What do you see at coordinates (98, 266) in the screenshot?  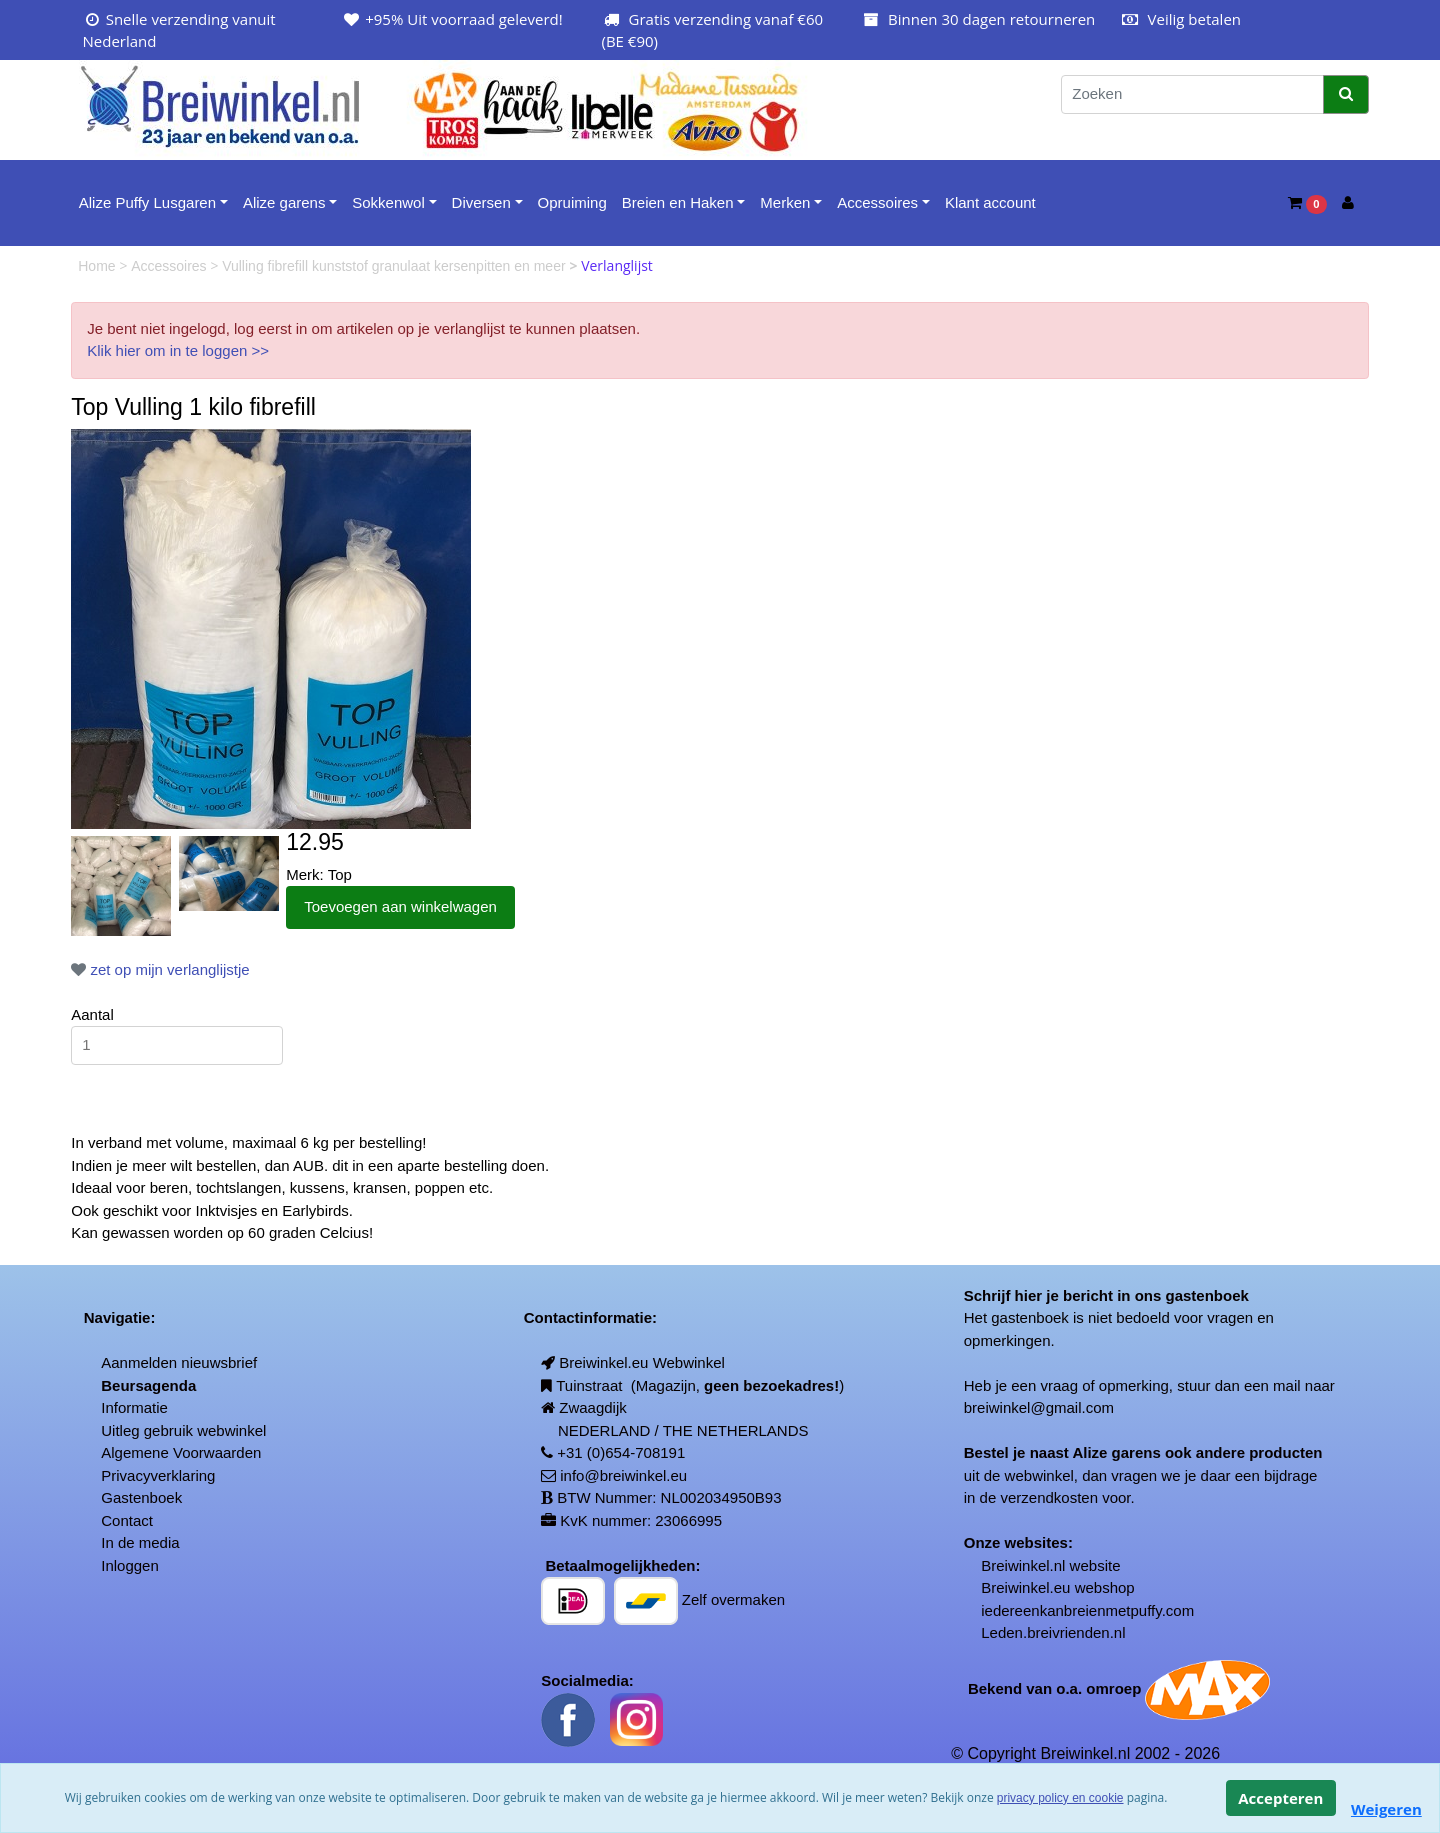 I see `Home` at bounding box center [98, 266].